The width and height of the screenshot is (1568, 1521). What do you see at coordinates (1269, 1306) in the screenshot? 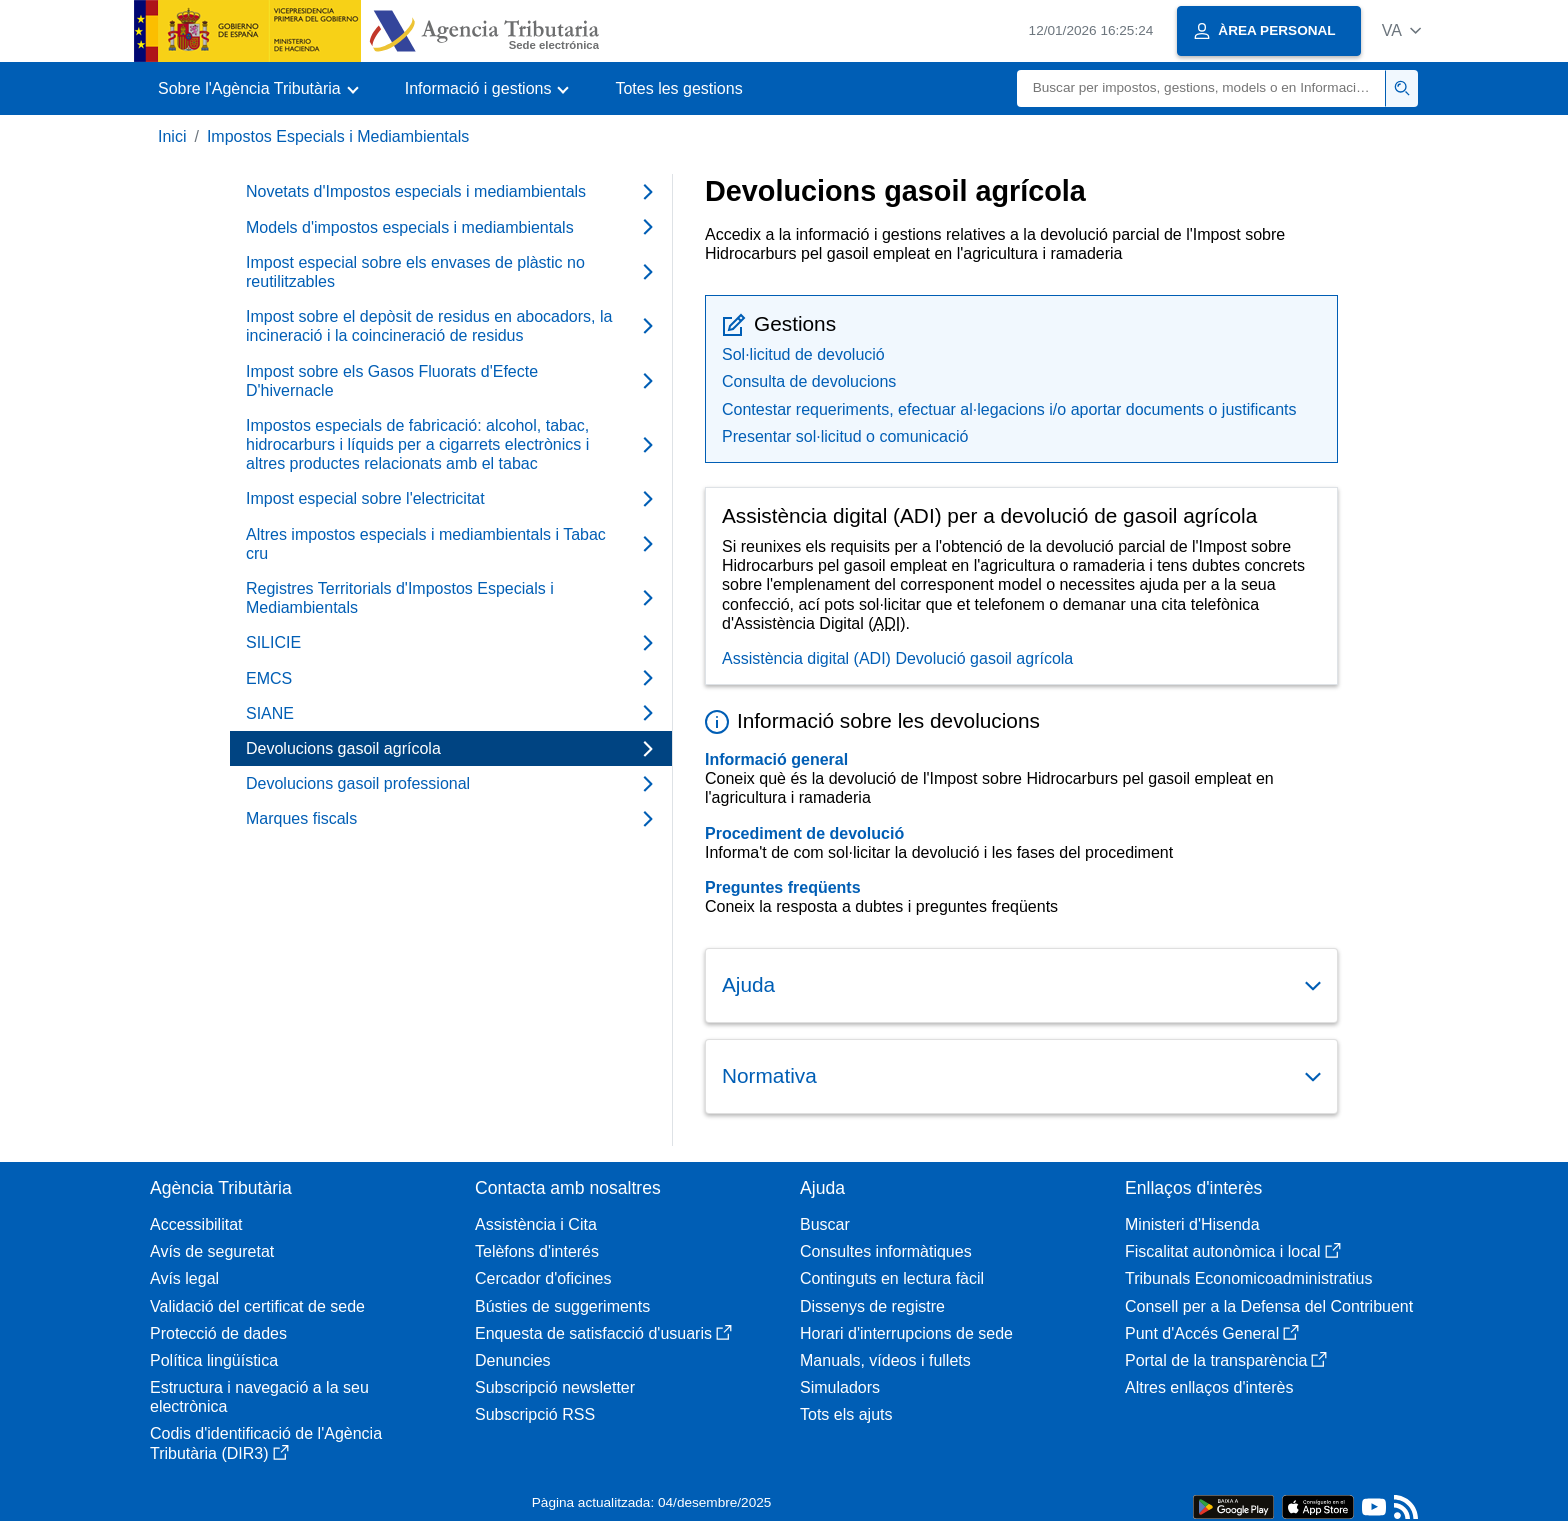
I see `Consell per a la Defensa del Contribuent` at bounding box center [1269, 1306].